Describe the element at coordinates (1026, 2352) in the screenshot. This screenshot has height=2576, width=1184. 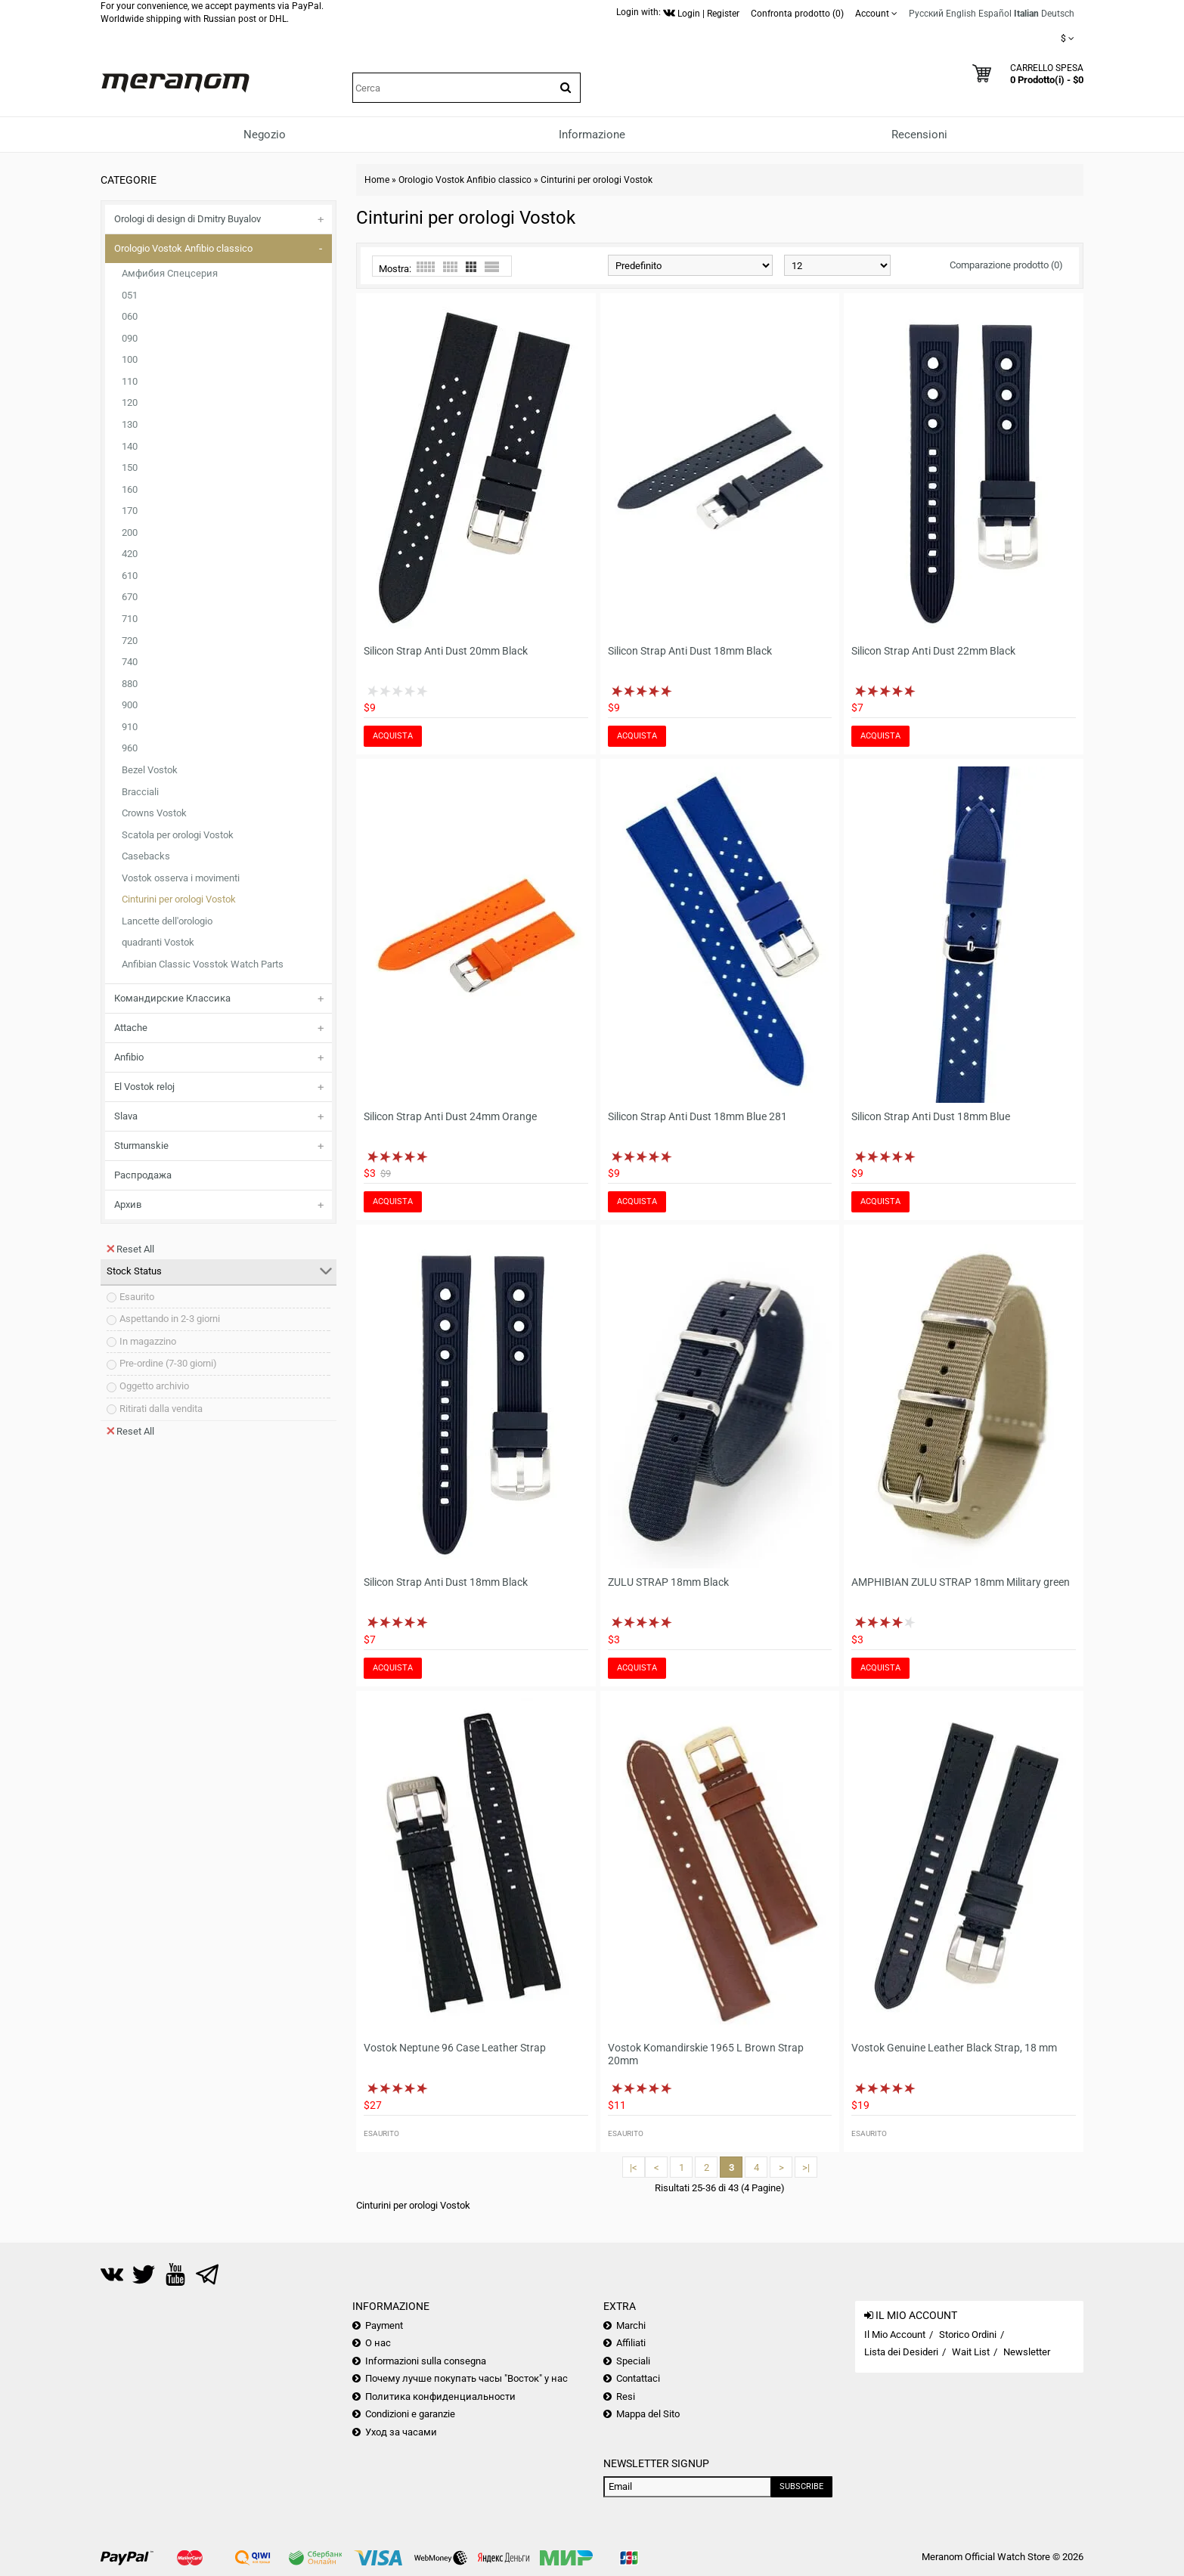
I see `Newsletter` at that location.